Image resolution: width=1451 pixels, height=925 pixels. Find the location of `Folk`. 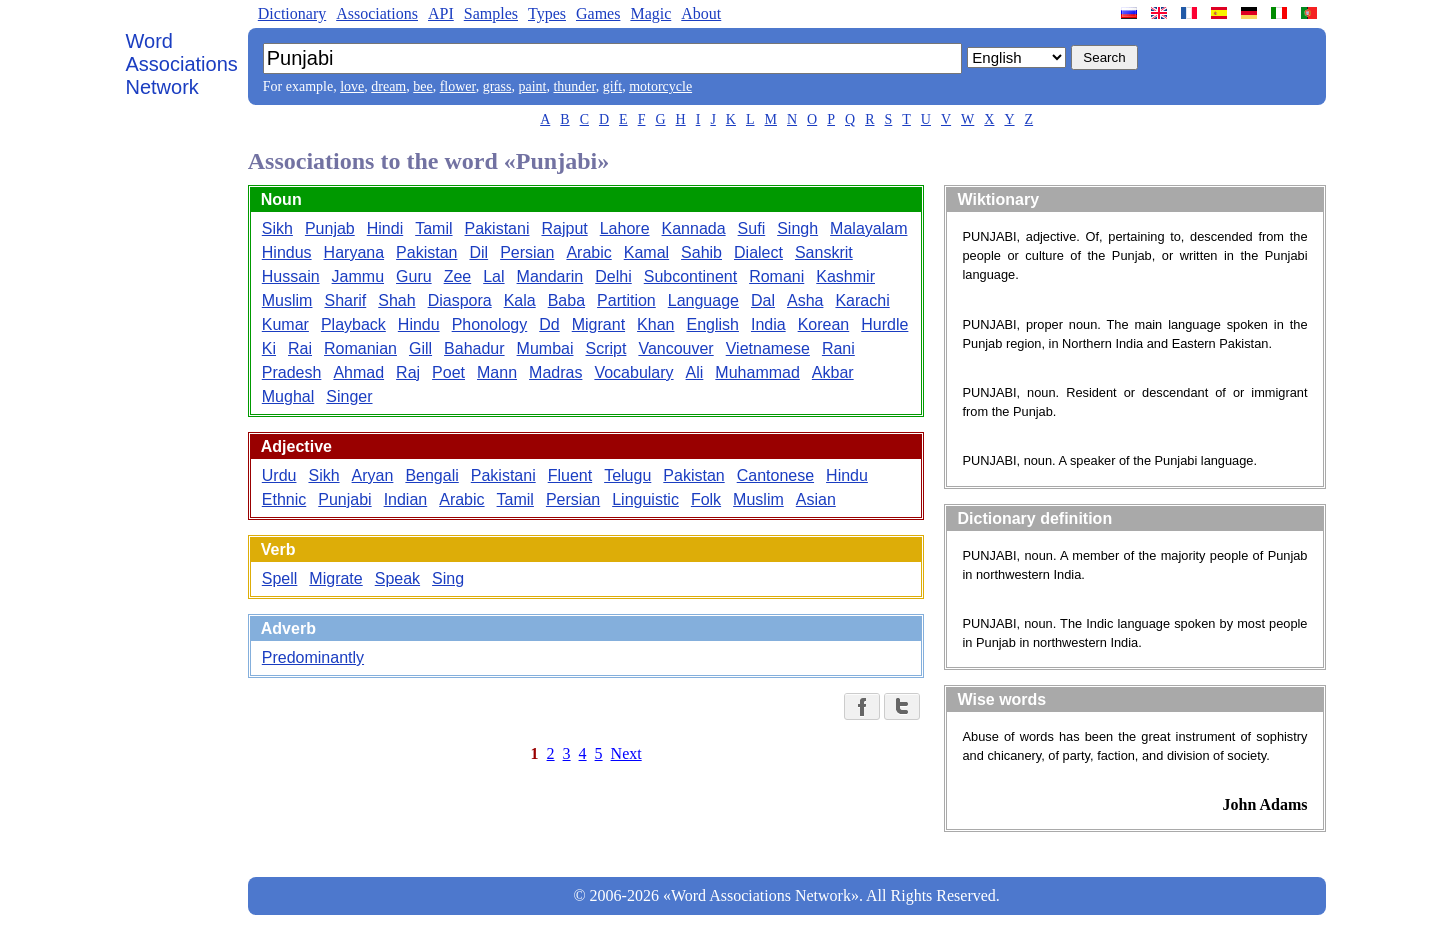

Folk is located at coordinates (706, 499).